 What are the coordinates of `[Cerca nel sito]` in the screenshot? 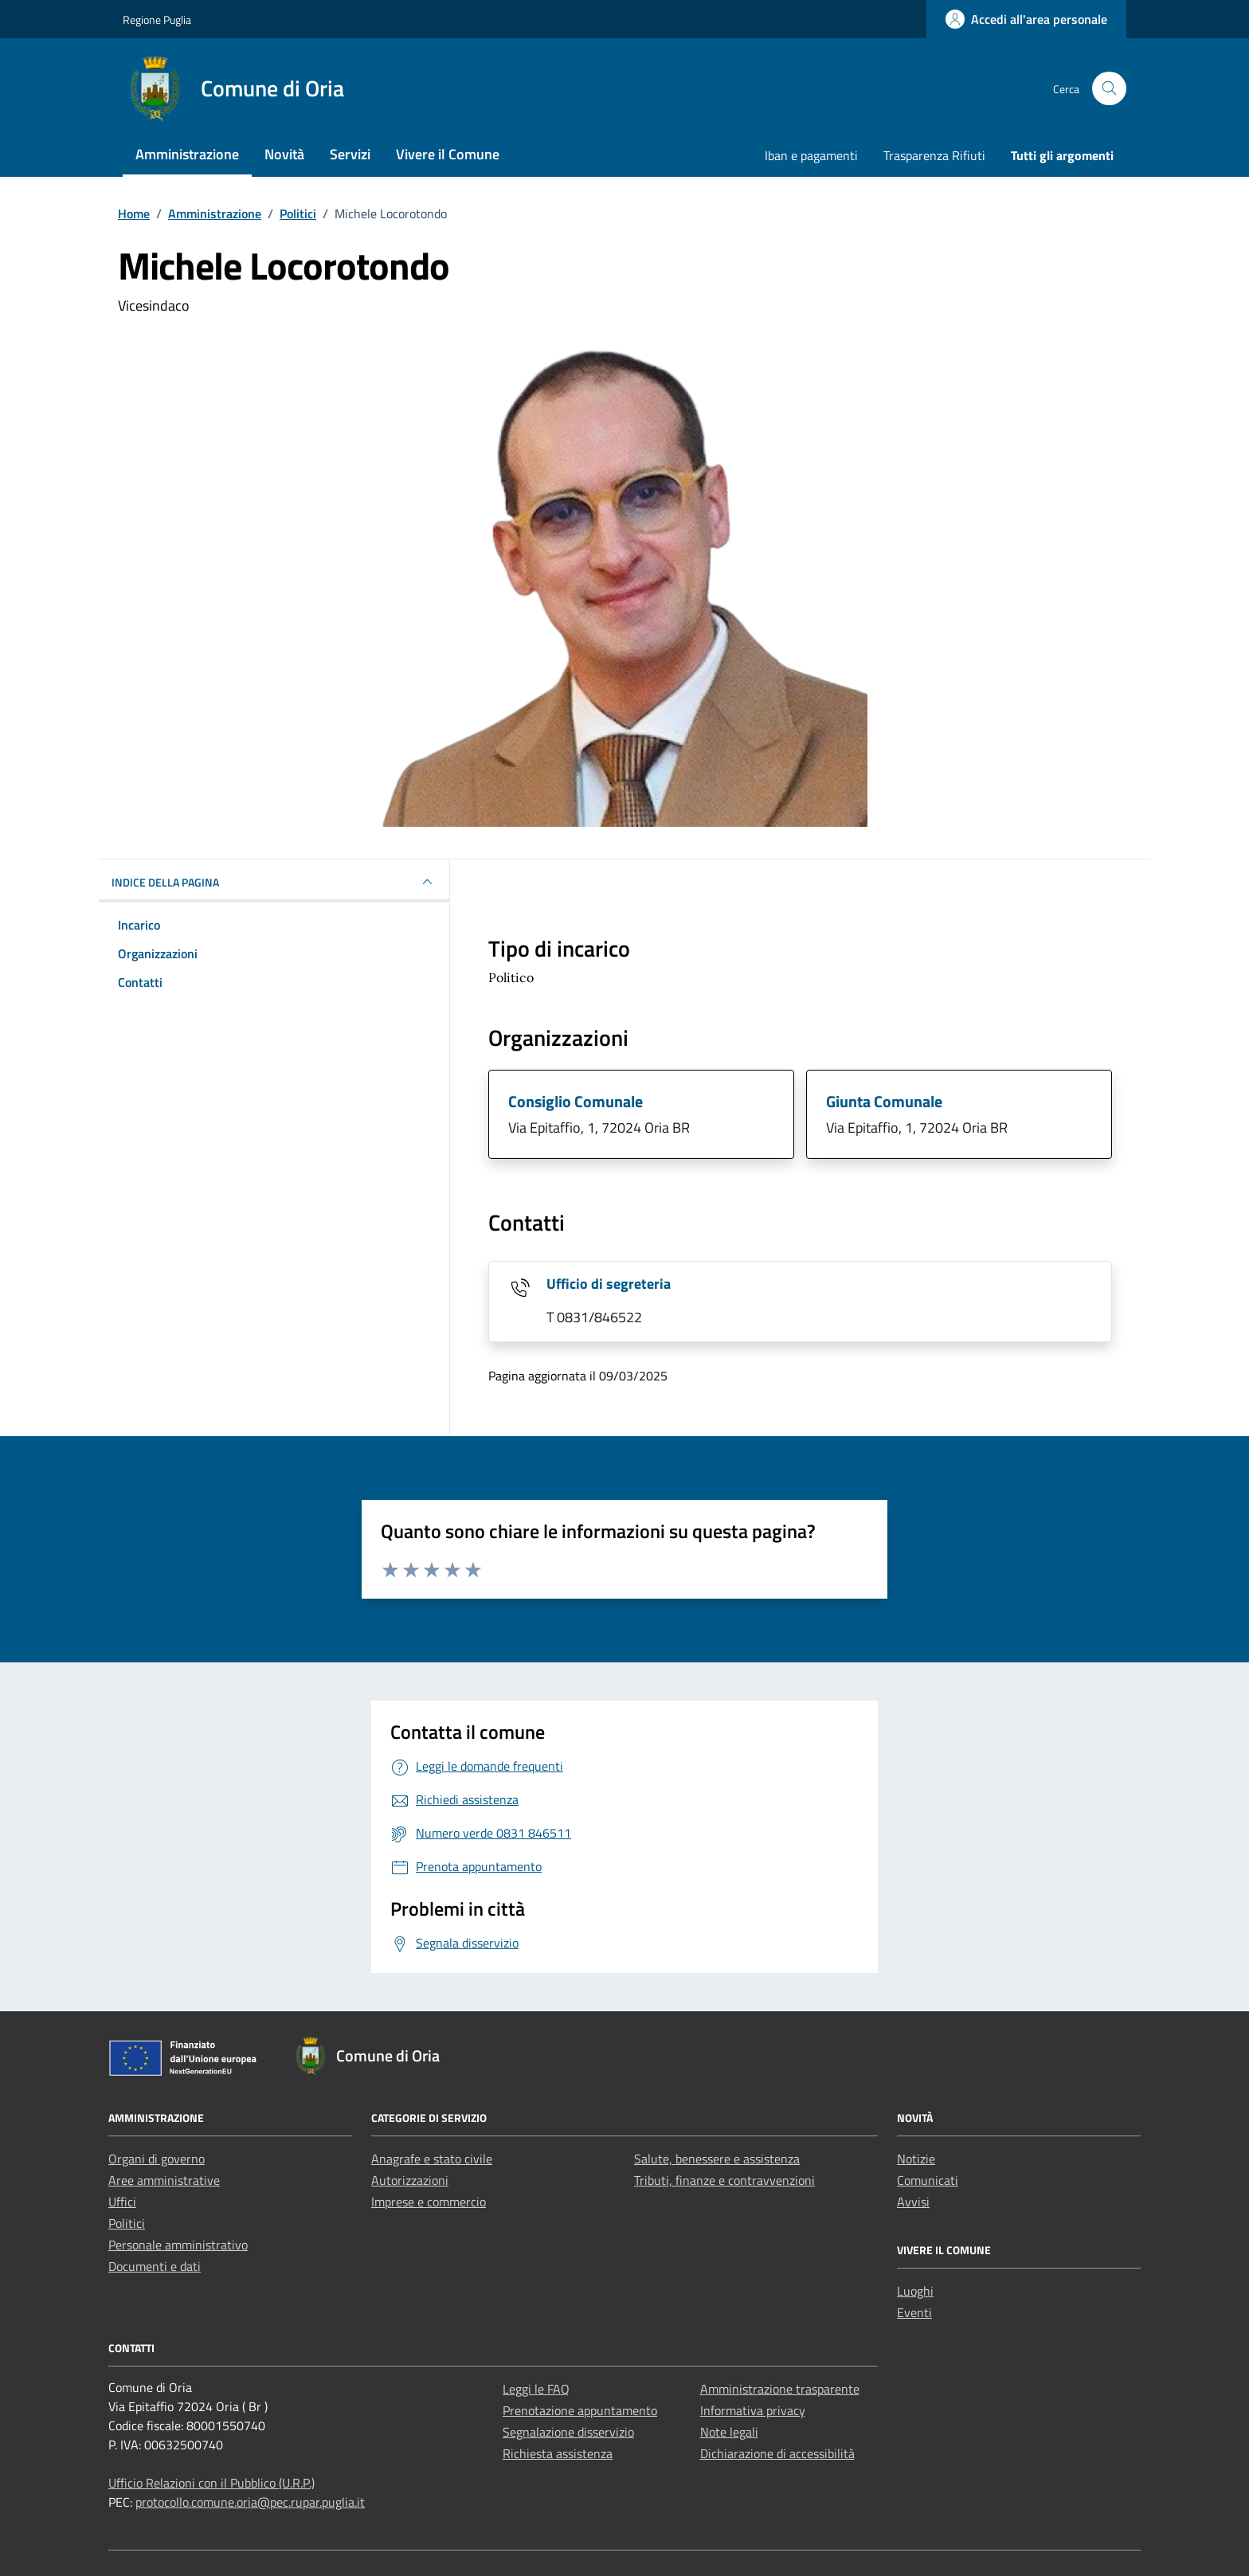 It's located at (1109, 89).